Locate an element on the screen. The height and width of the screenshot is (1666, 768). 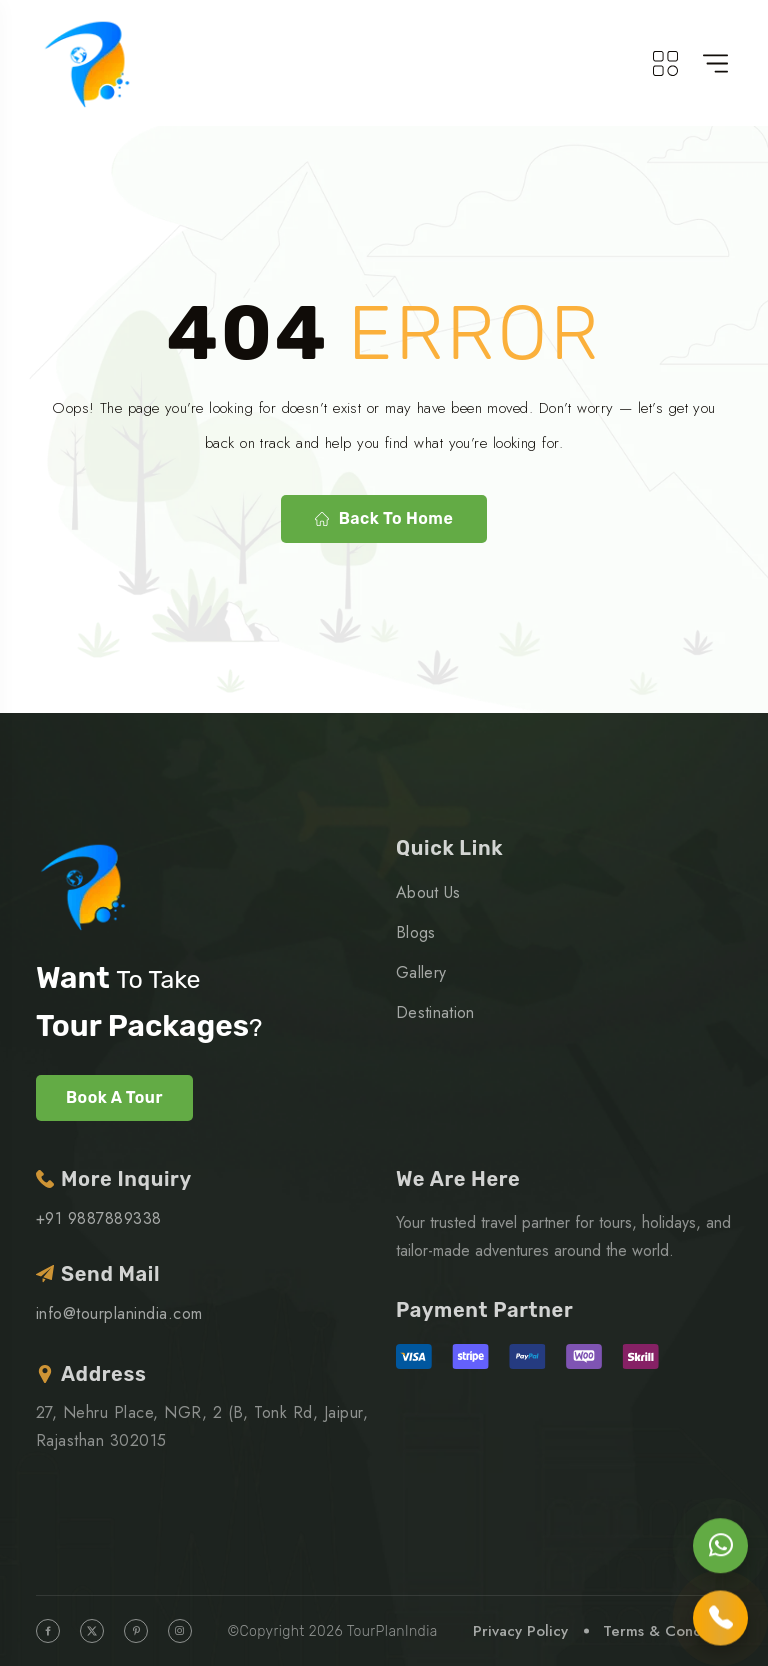
Blogs is located at coordinates (416, 932).